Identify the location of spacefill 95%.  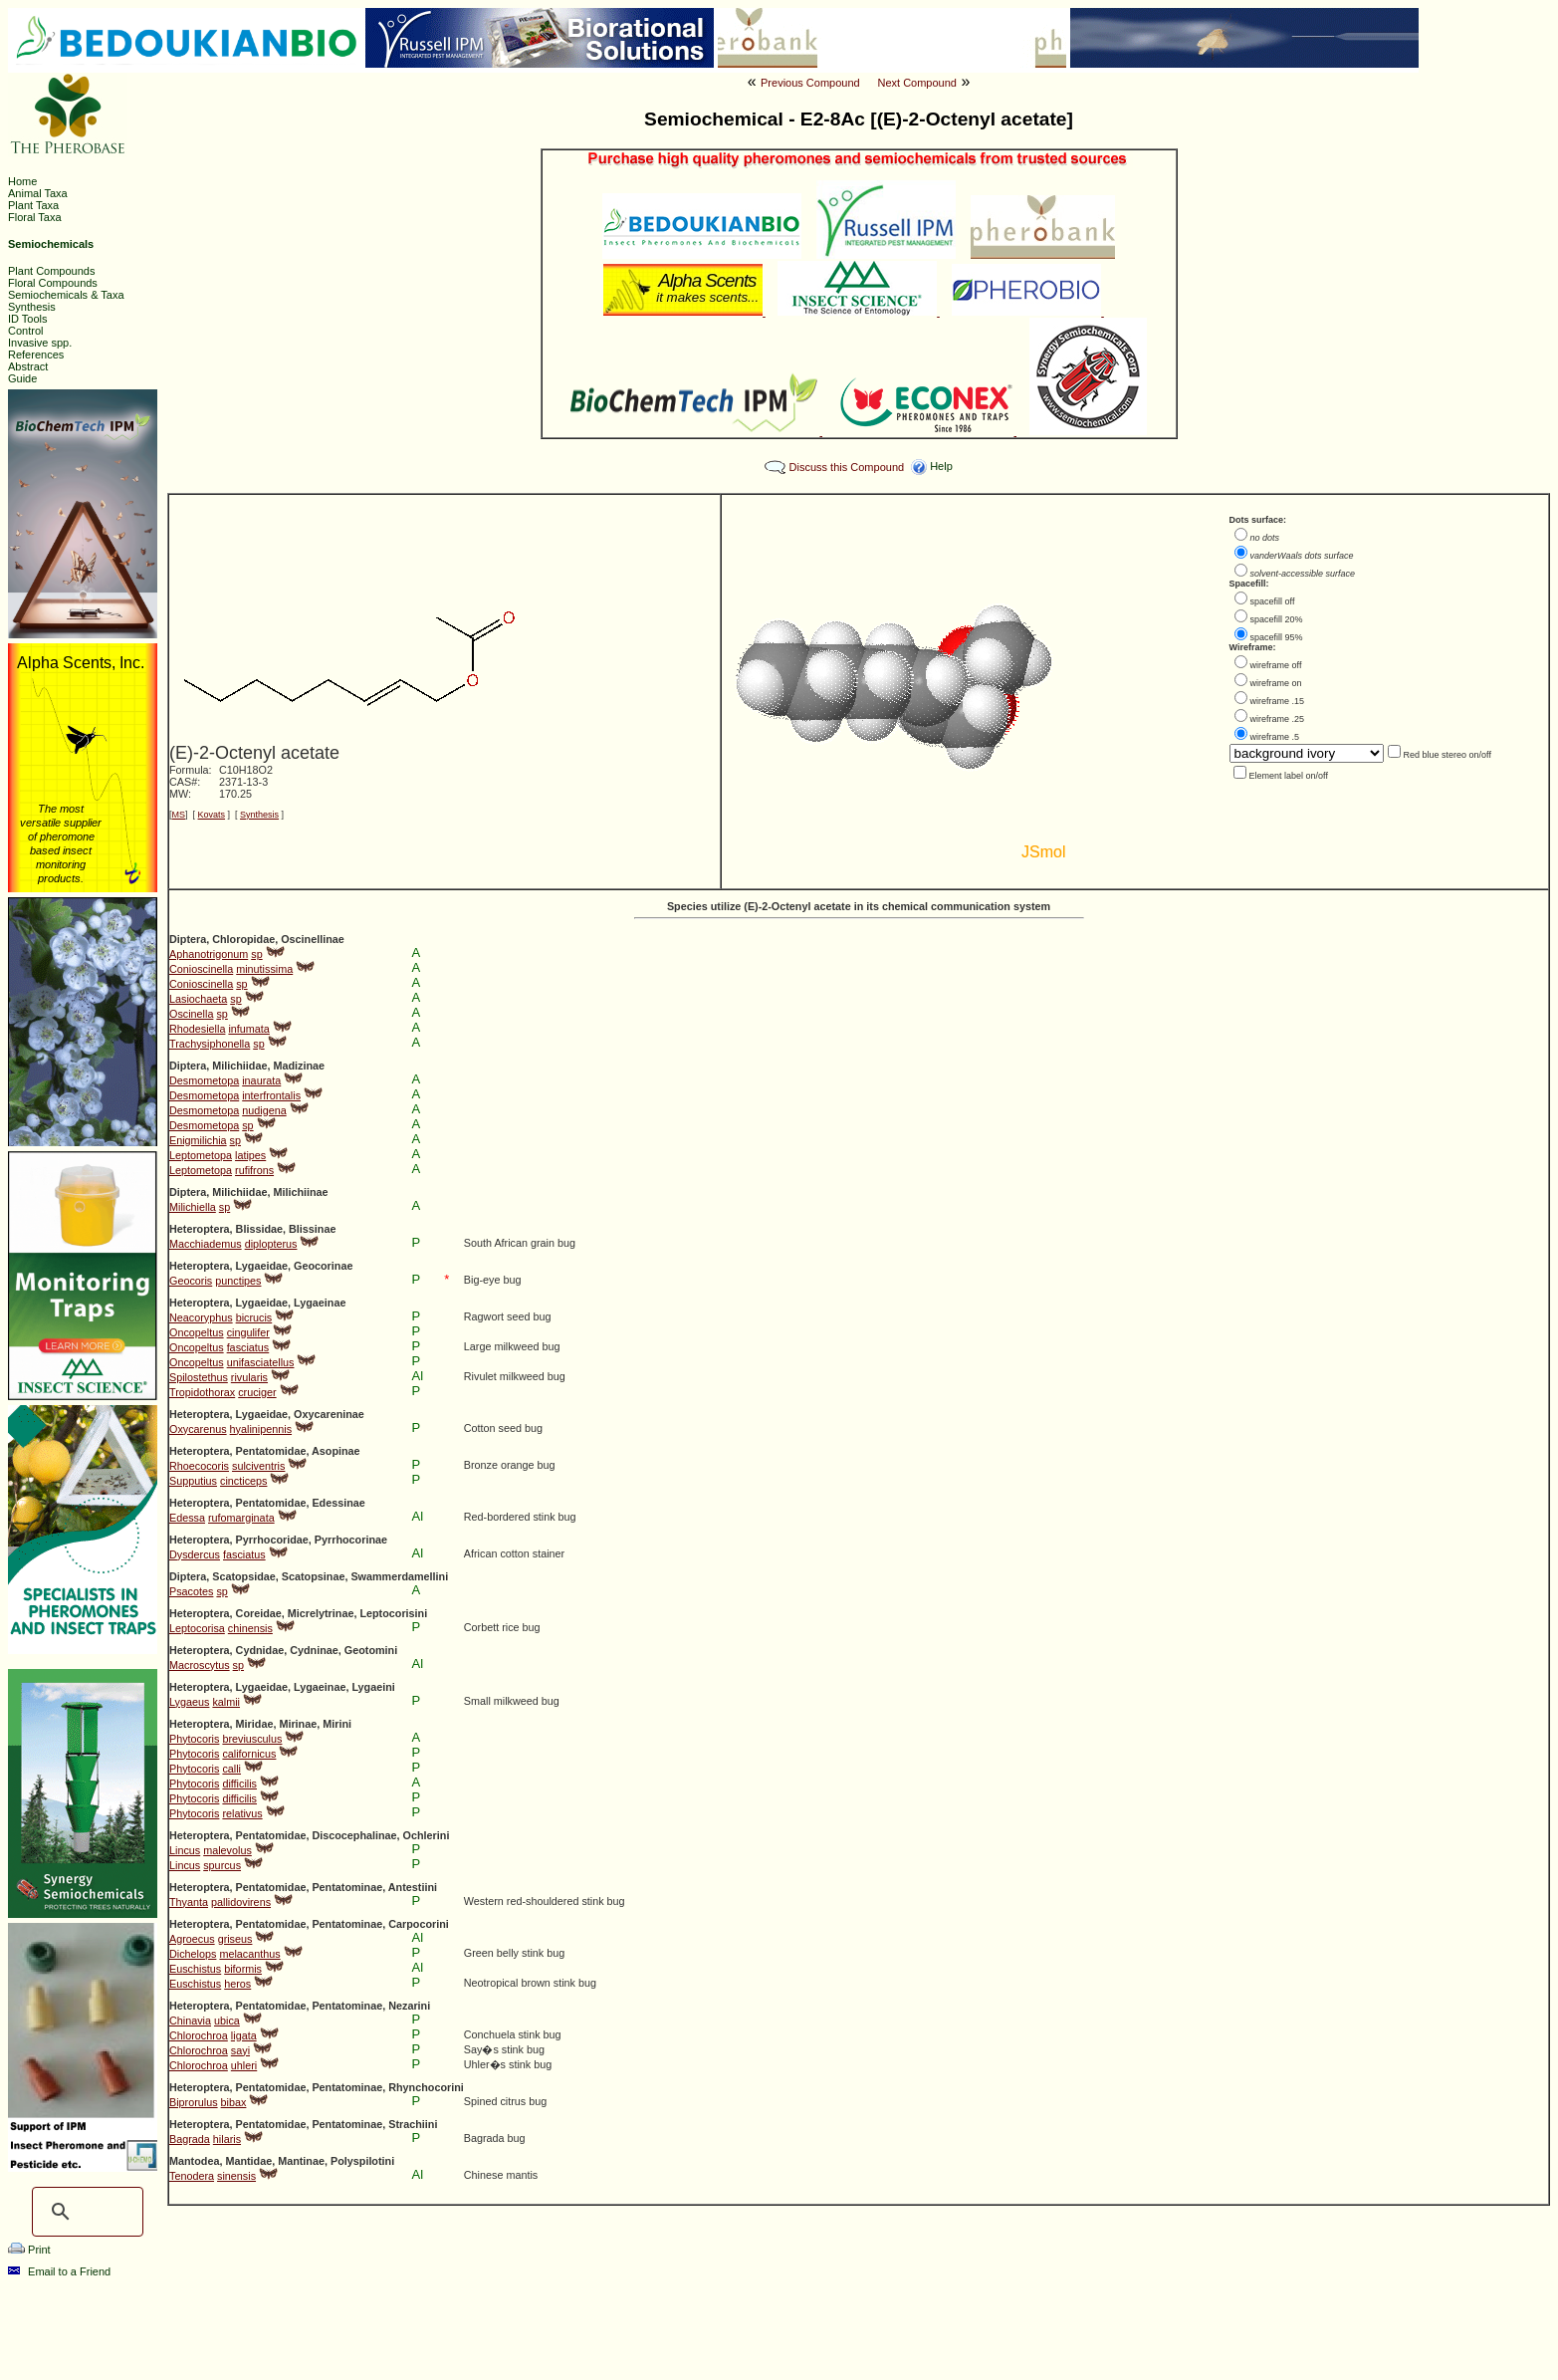
(1276, 637).